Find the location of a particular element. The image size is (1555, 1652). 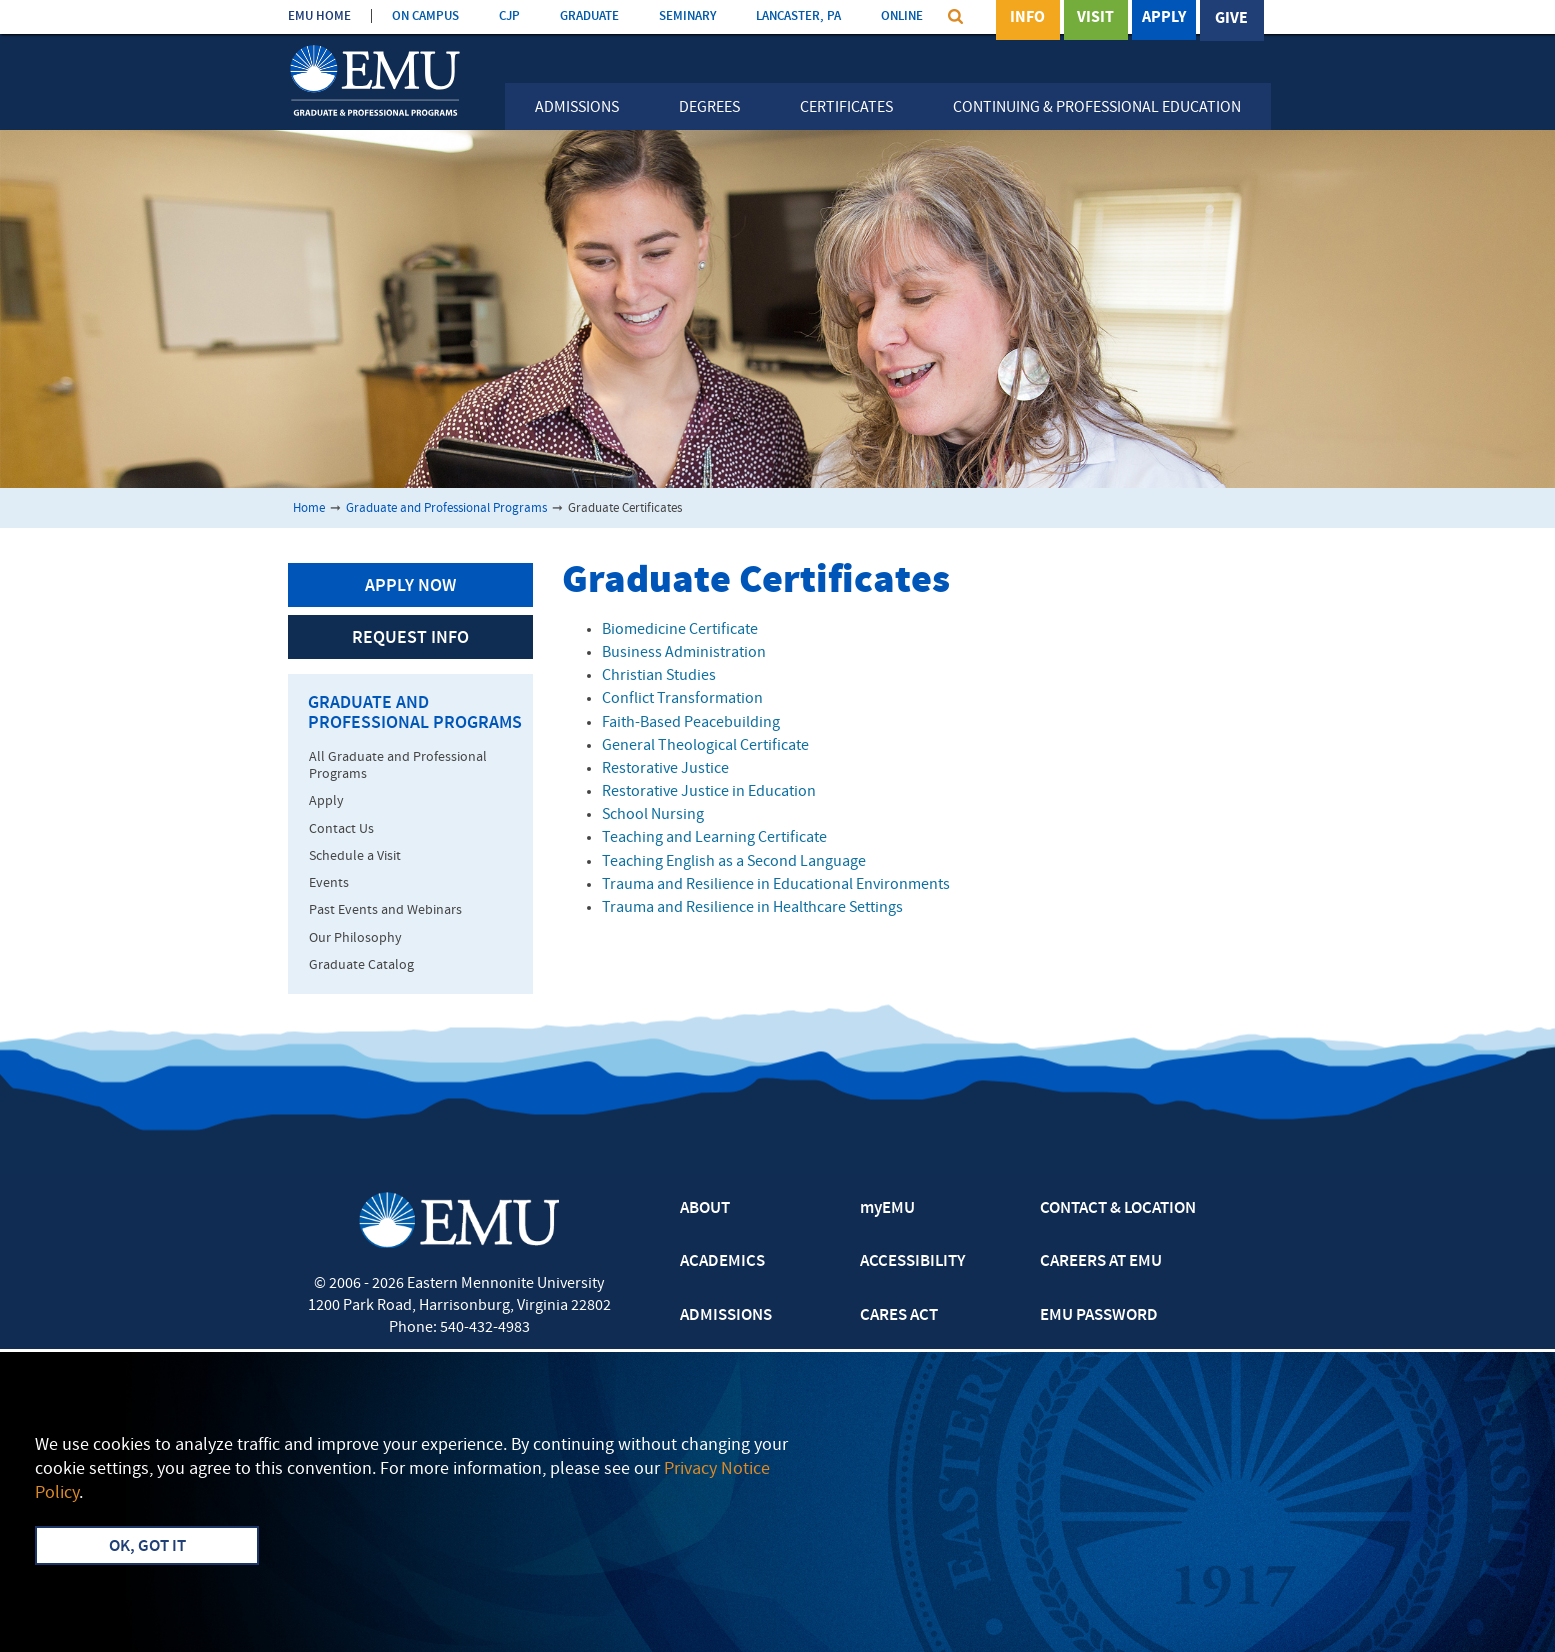

ONLINE is located at coordinates (902, 16).